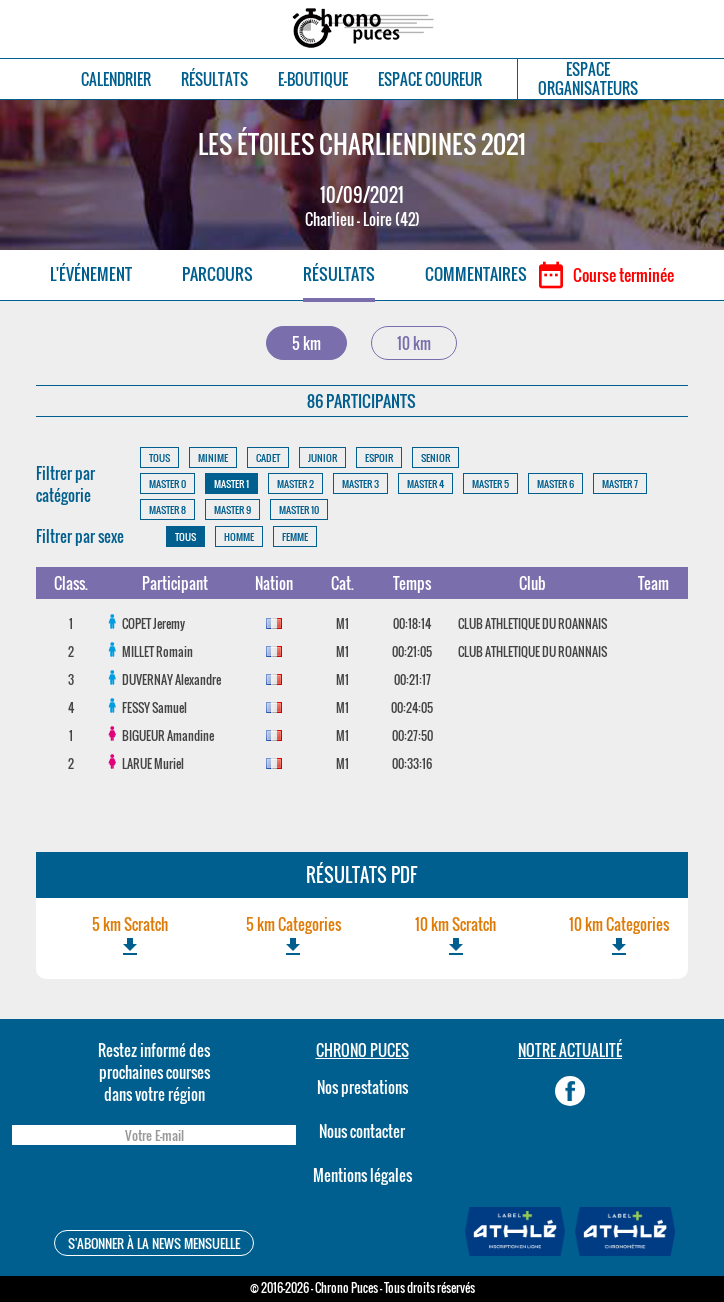 The width and height of the screenshot is (724, 1302). Describe the element at coordinates (313, 79) in the screenshot. I see `E-BOUTIQUE` at that location.